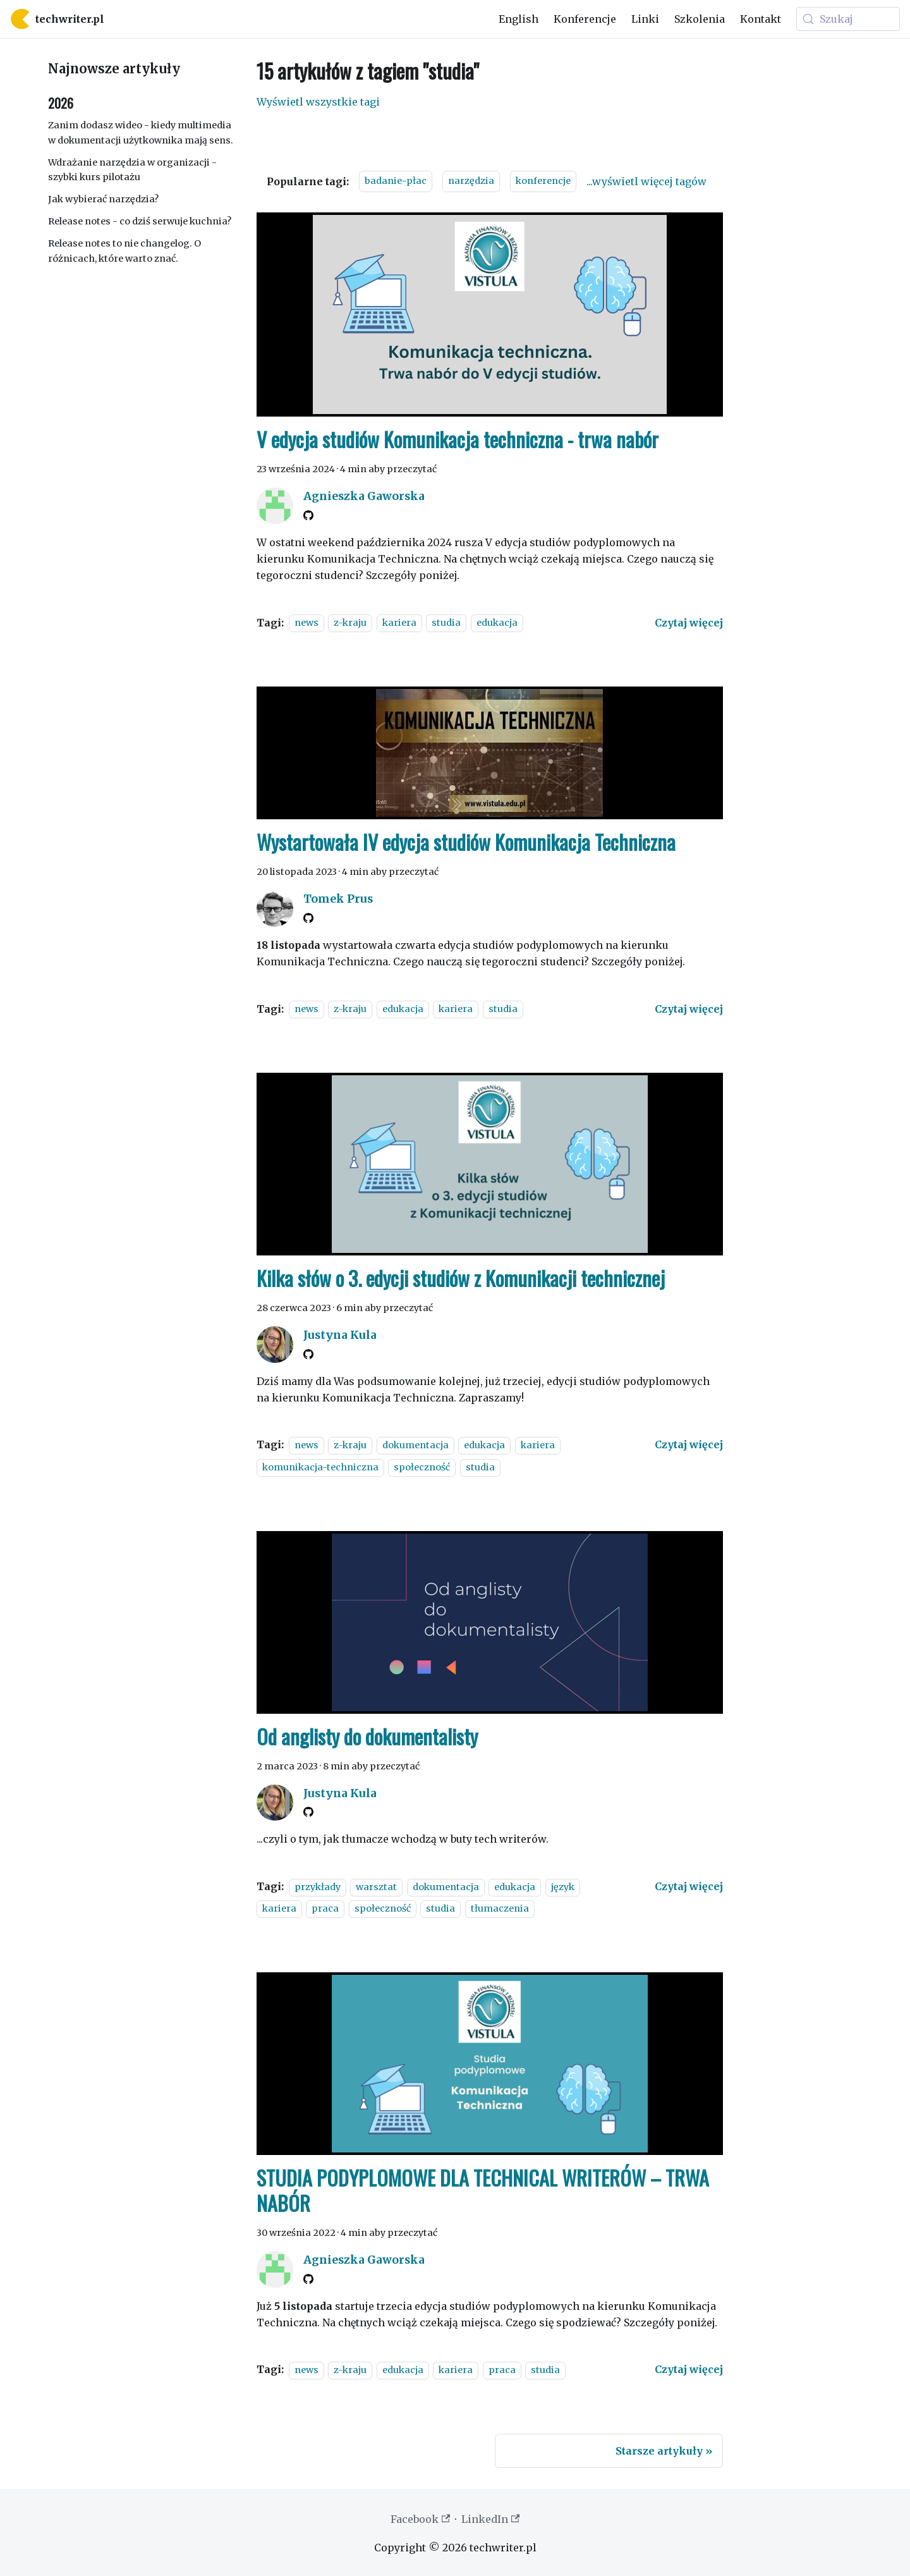 The width and height of the screenshot is (910, 2576). I want to click on [Szukaj (Meta+k)], so click(848, 19).